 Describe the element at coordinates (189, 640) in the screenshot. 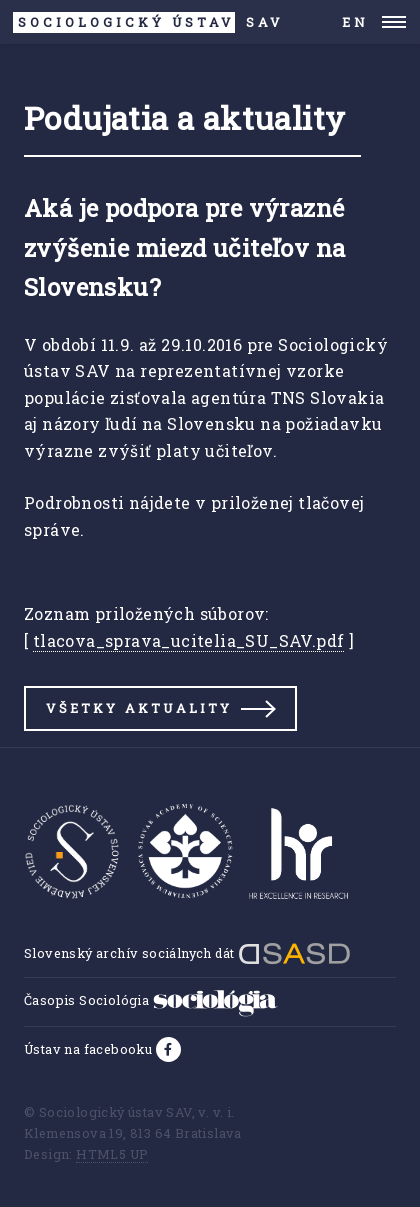

I see `tlacova_sprava_ucitelia_SU_SAV.pdf` at that location.